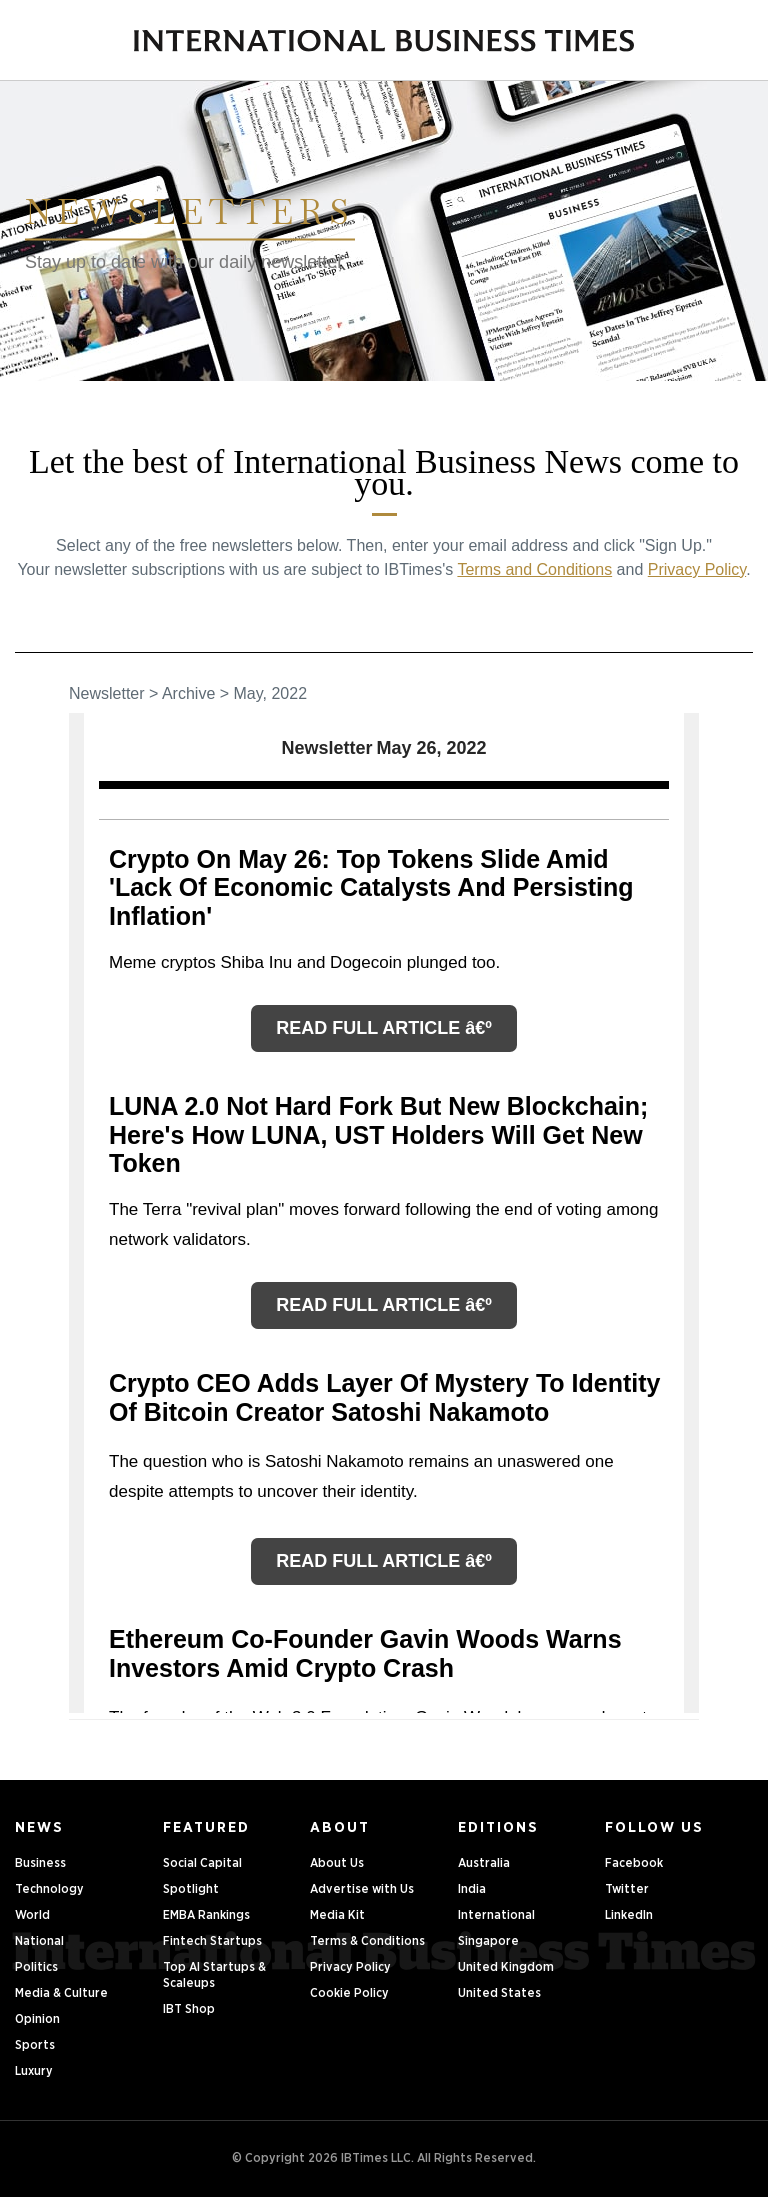 Image resolution: width=768 pixels, height=2197 pixels. What do you see at coordinates (188, 693) in the screenshot?
I see `Archive` at bounding box center [188, 693].